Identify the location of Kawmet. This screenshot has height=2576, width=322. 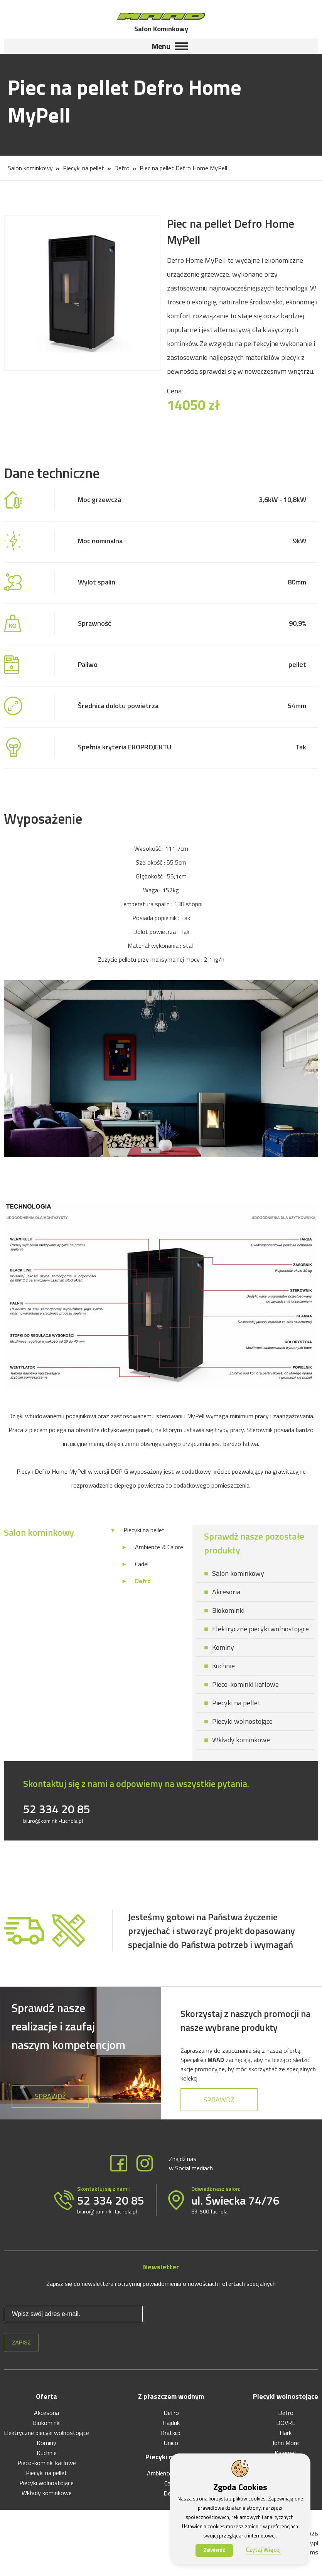
(286, 2452).